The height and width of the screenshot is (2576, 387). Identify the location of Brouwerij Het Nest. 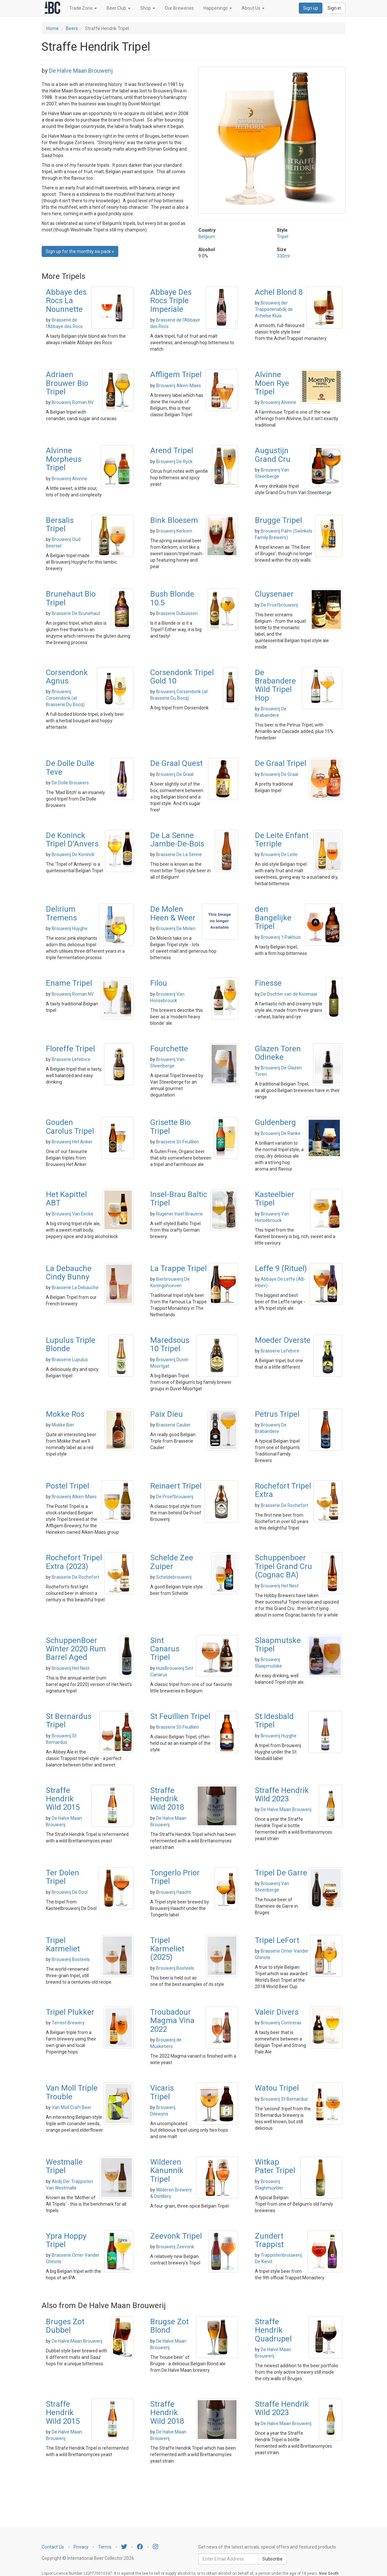
(279, 1585).